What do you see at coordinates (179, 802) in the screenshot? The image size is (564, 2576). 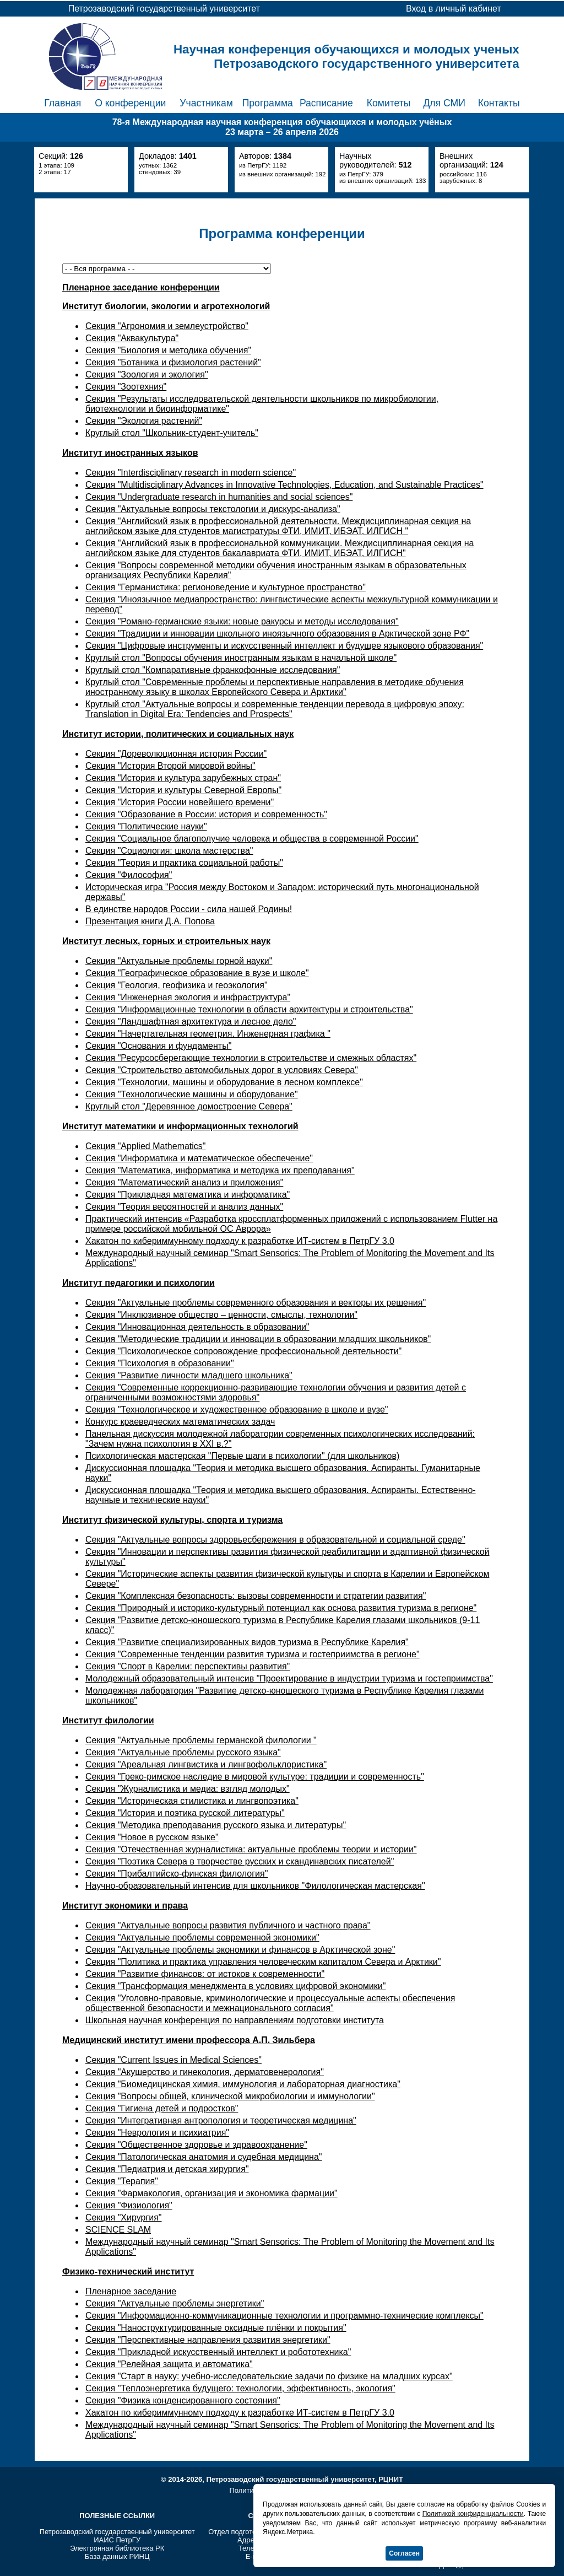 I see `Секция "История России новейшего времени"` at bounding box center [179, 802].